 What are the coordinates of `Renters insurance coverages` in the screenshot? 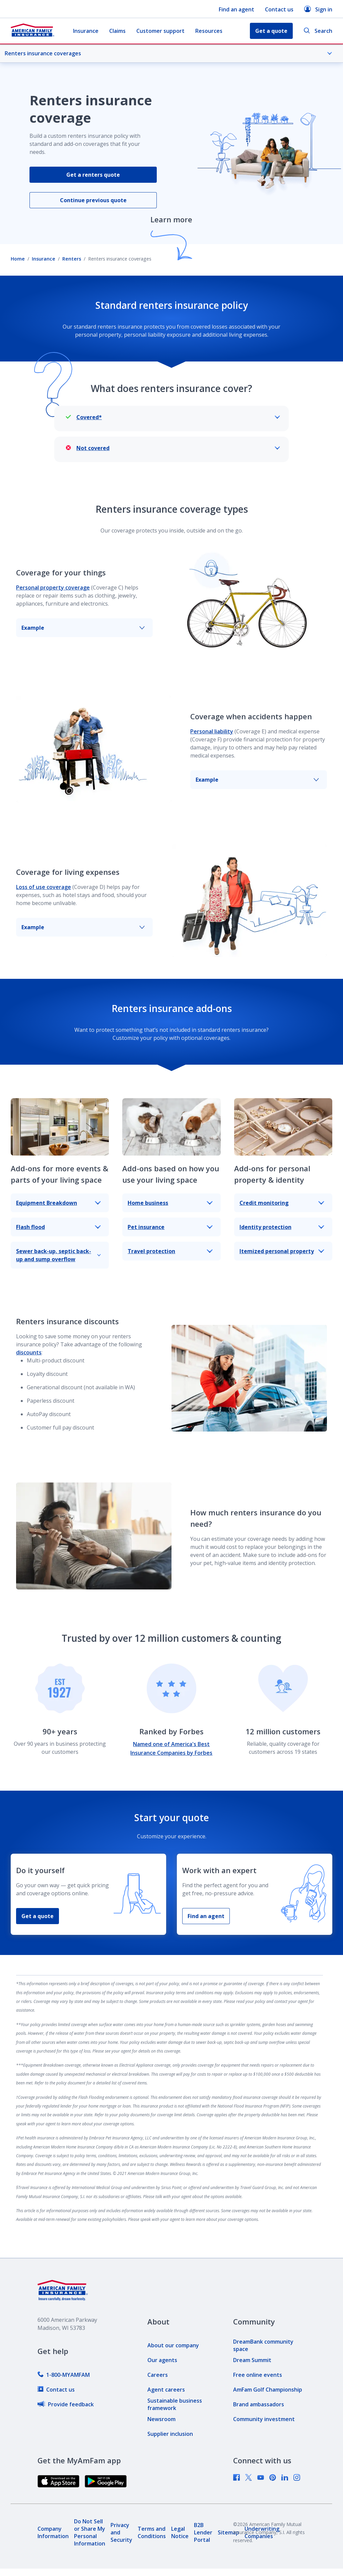 It's located at (168, 53).